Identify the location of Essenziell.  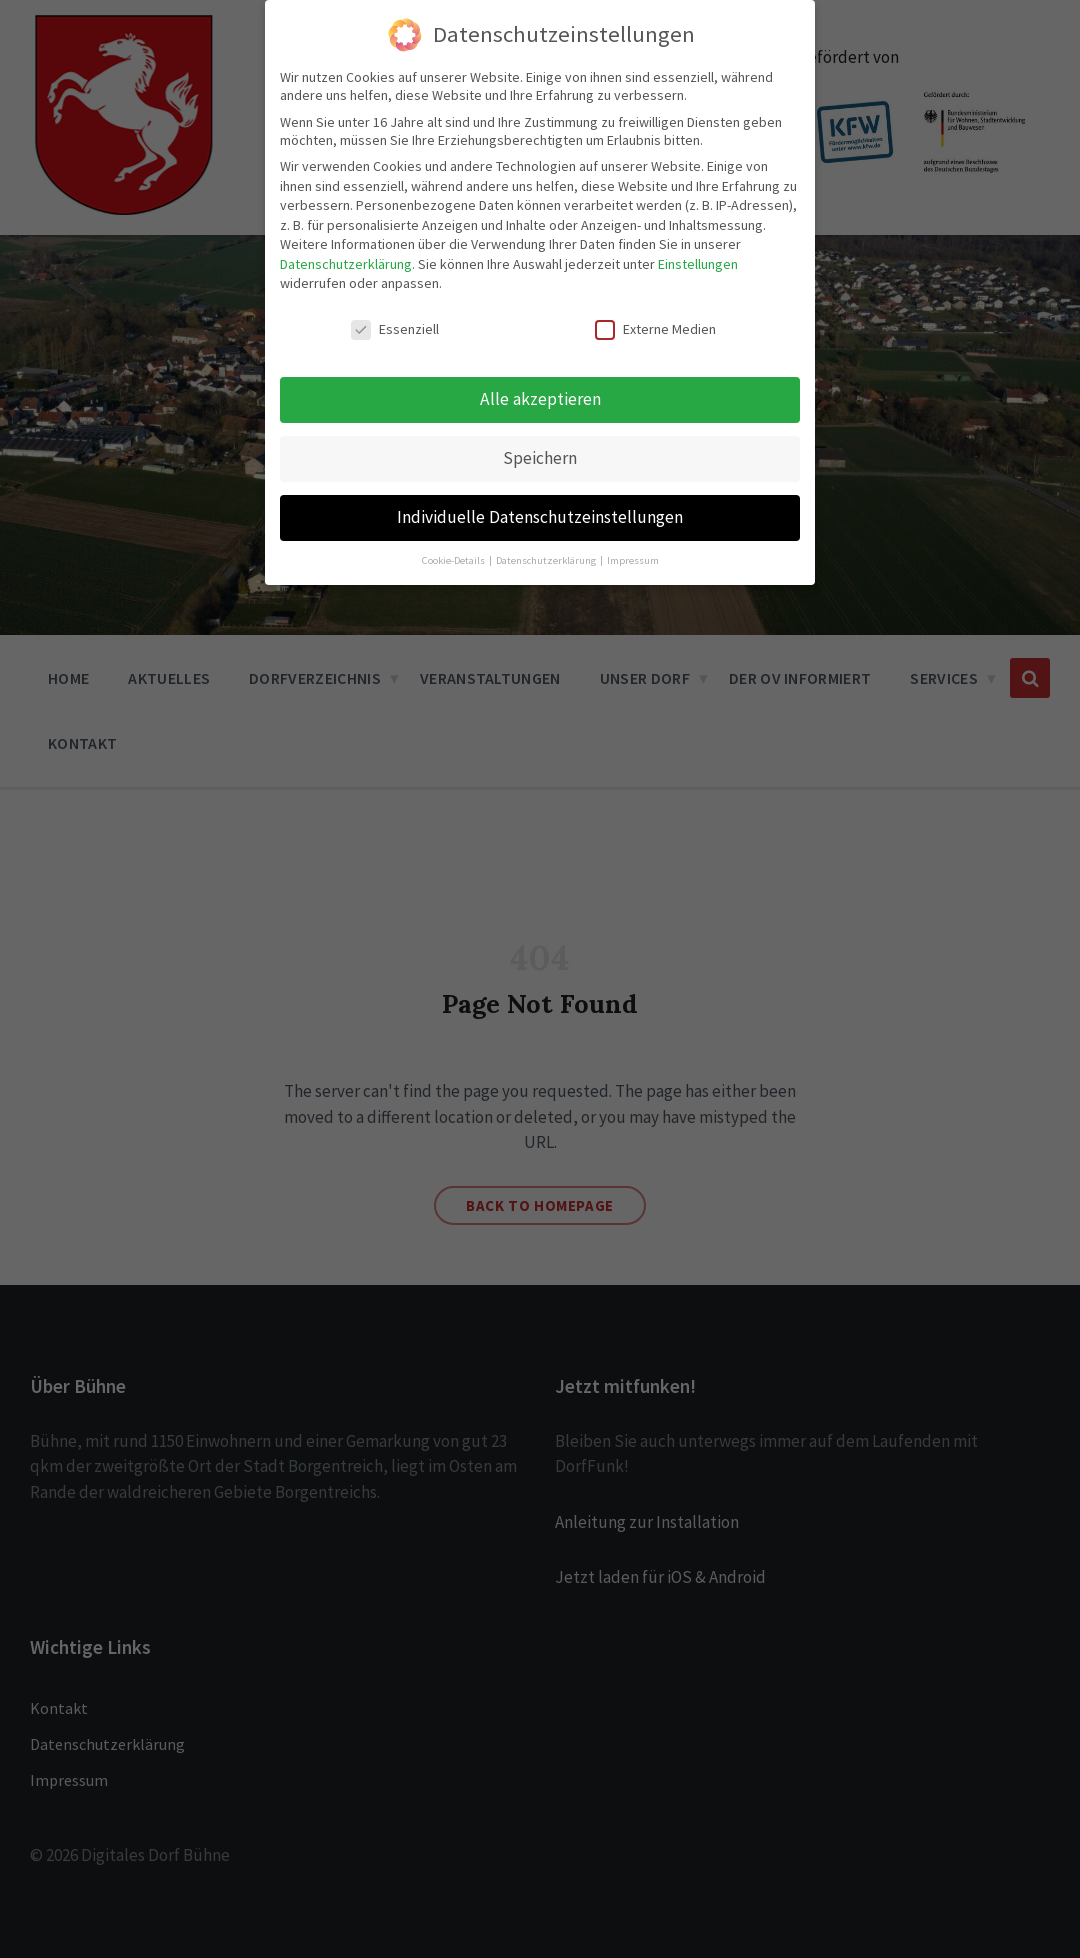
(395, 329).